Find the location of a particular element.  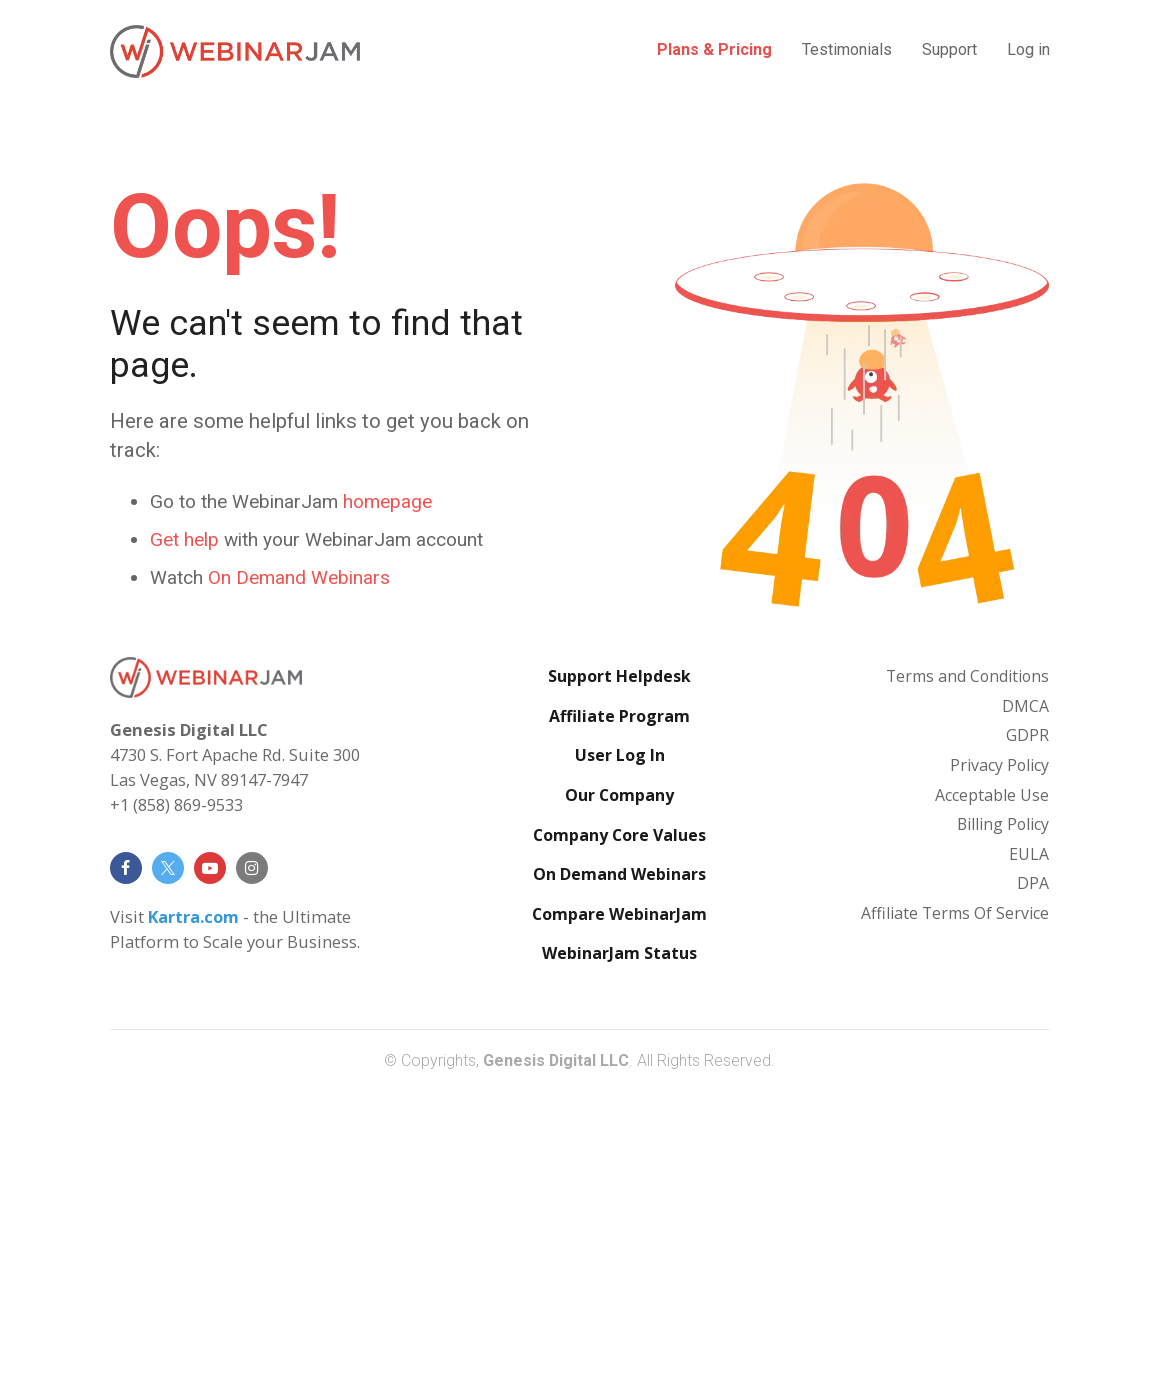

WebinarJam Status is located at coordinates (619, 1240).